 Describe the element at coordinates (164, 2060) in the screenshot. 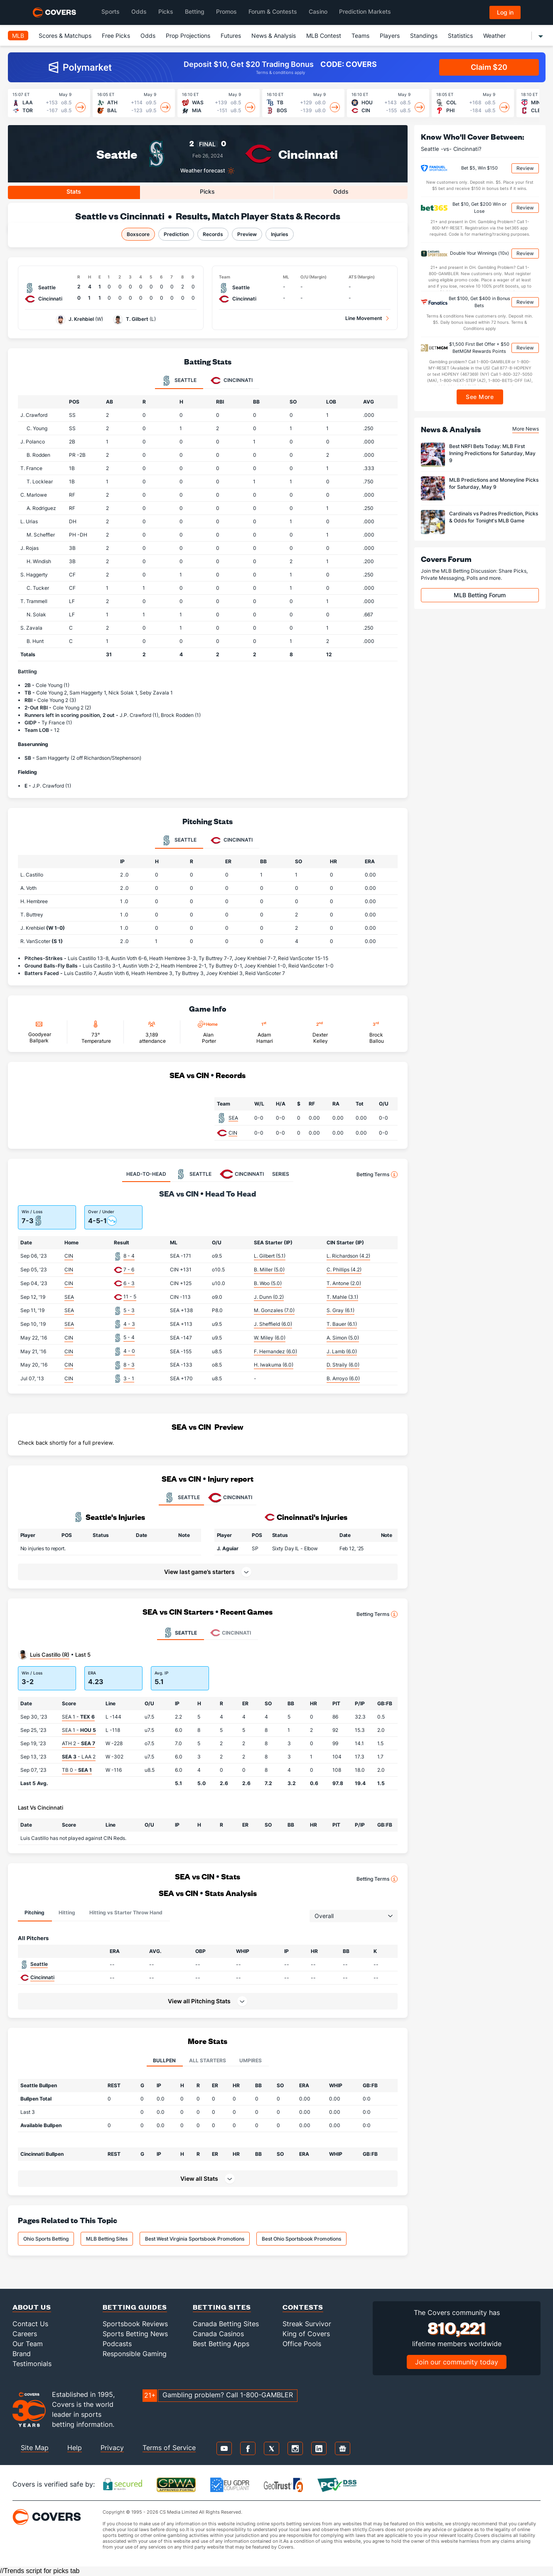

I see `Bullpen [tab]` at that location.